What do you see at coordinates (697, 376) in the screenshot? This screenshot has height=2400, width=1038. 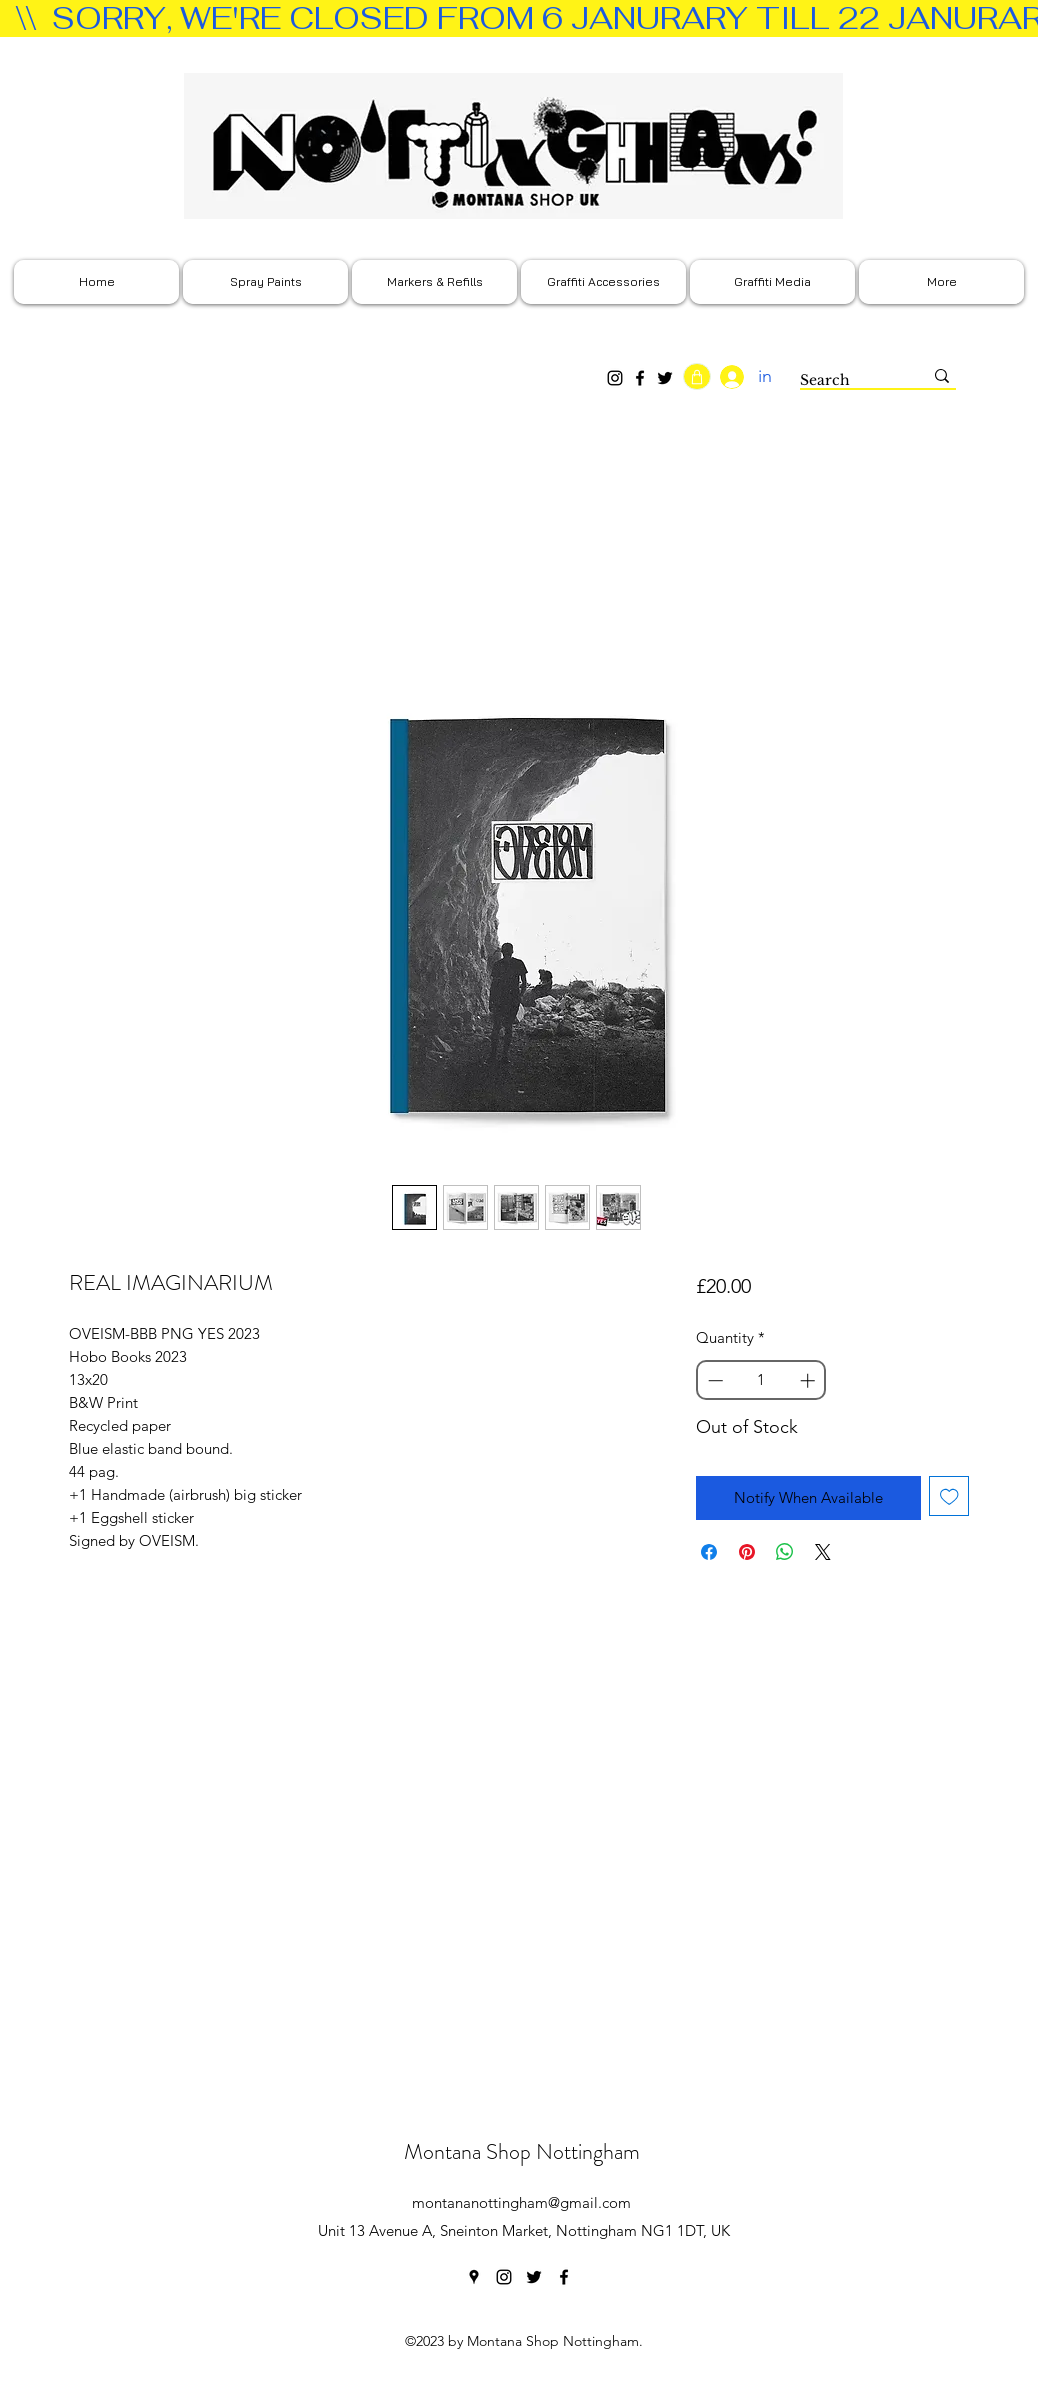 I see `[Shop]` at bounding box center [697, 376].